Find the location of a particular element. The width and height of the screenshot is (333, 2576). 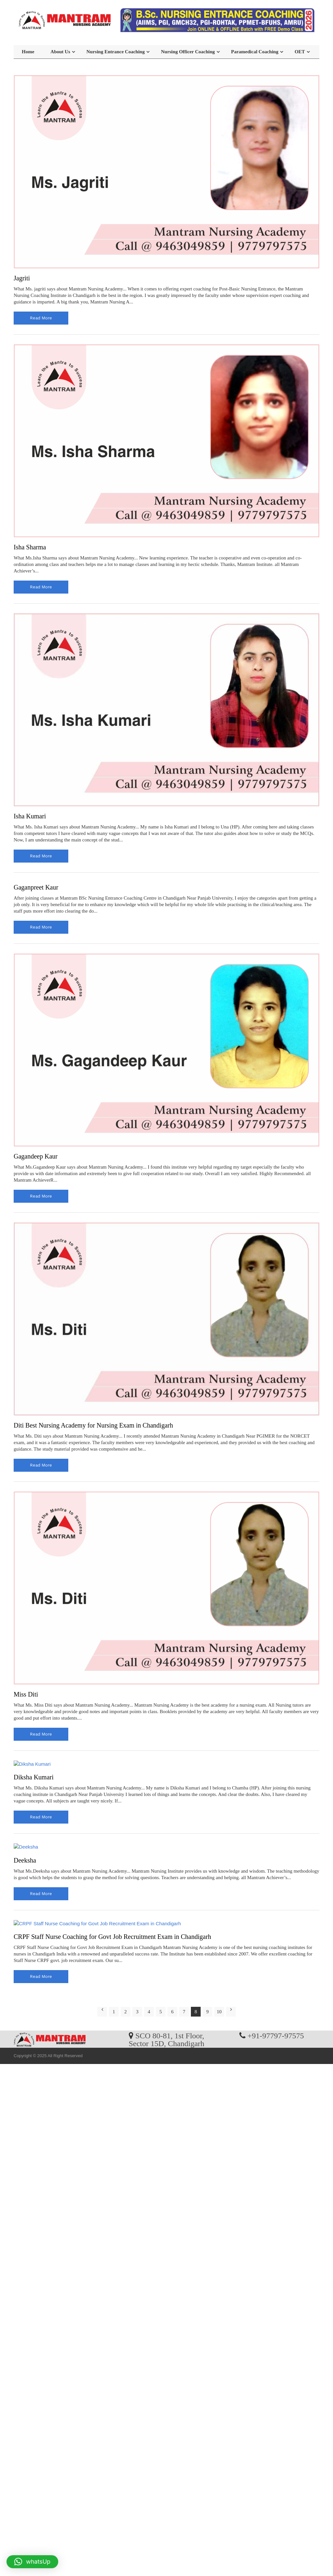

Paramedical Coaching is located at coordinates (254, 51).